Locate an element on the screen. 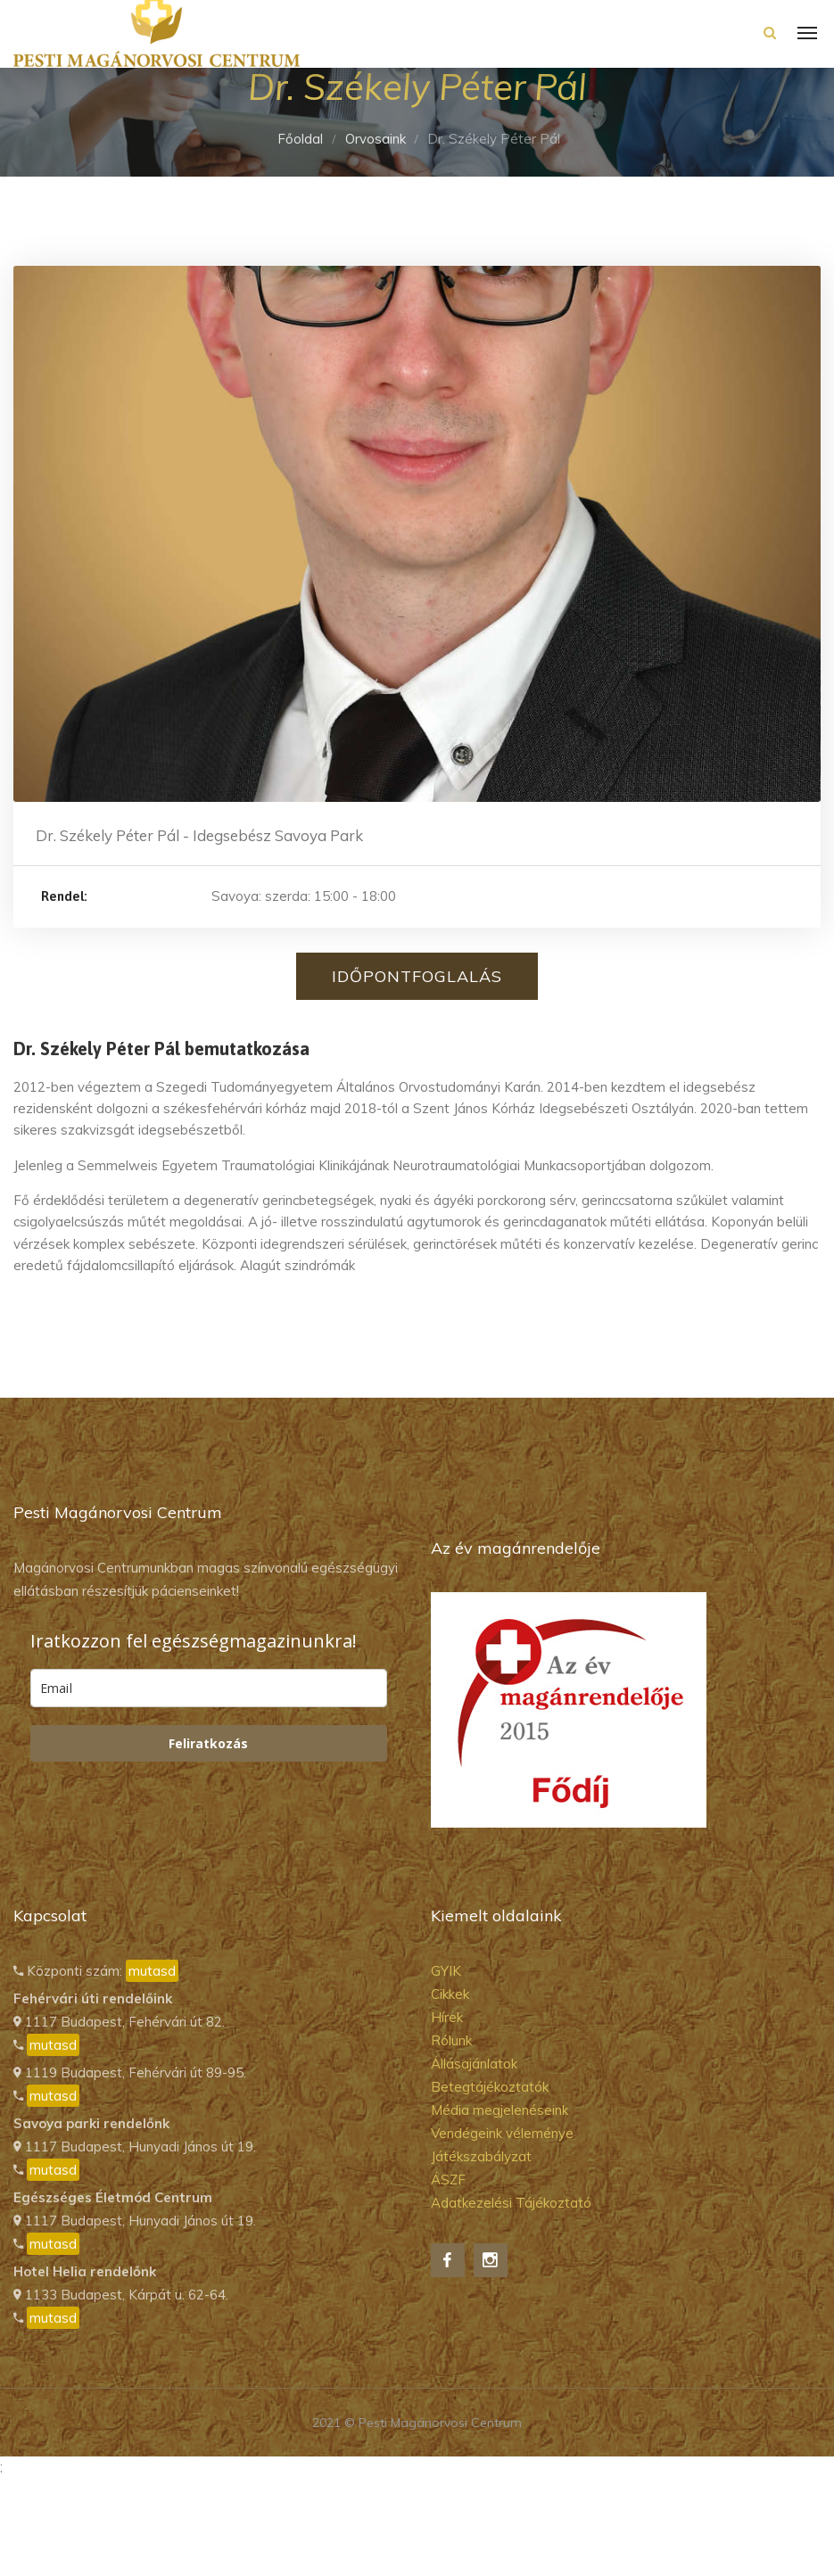 The width and height of the screenshot is (834, 2576). Vendégeink véleménye is located at coordinates (502, 2133).